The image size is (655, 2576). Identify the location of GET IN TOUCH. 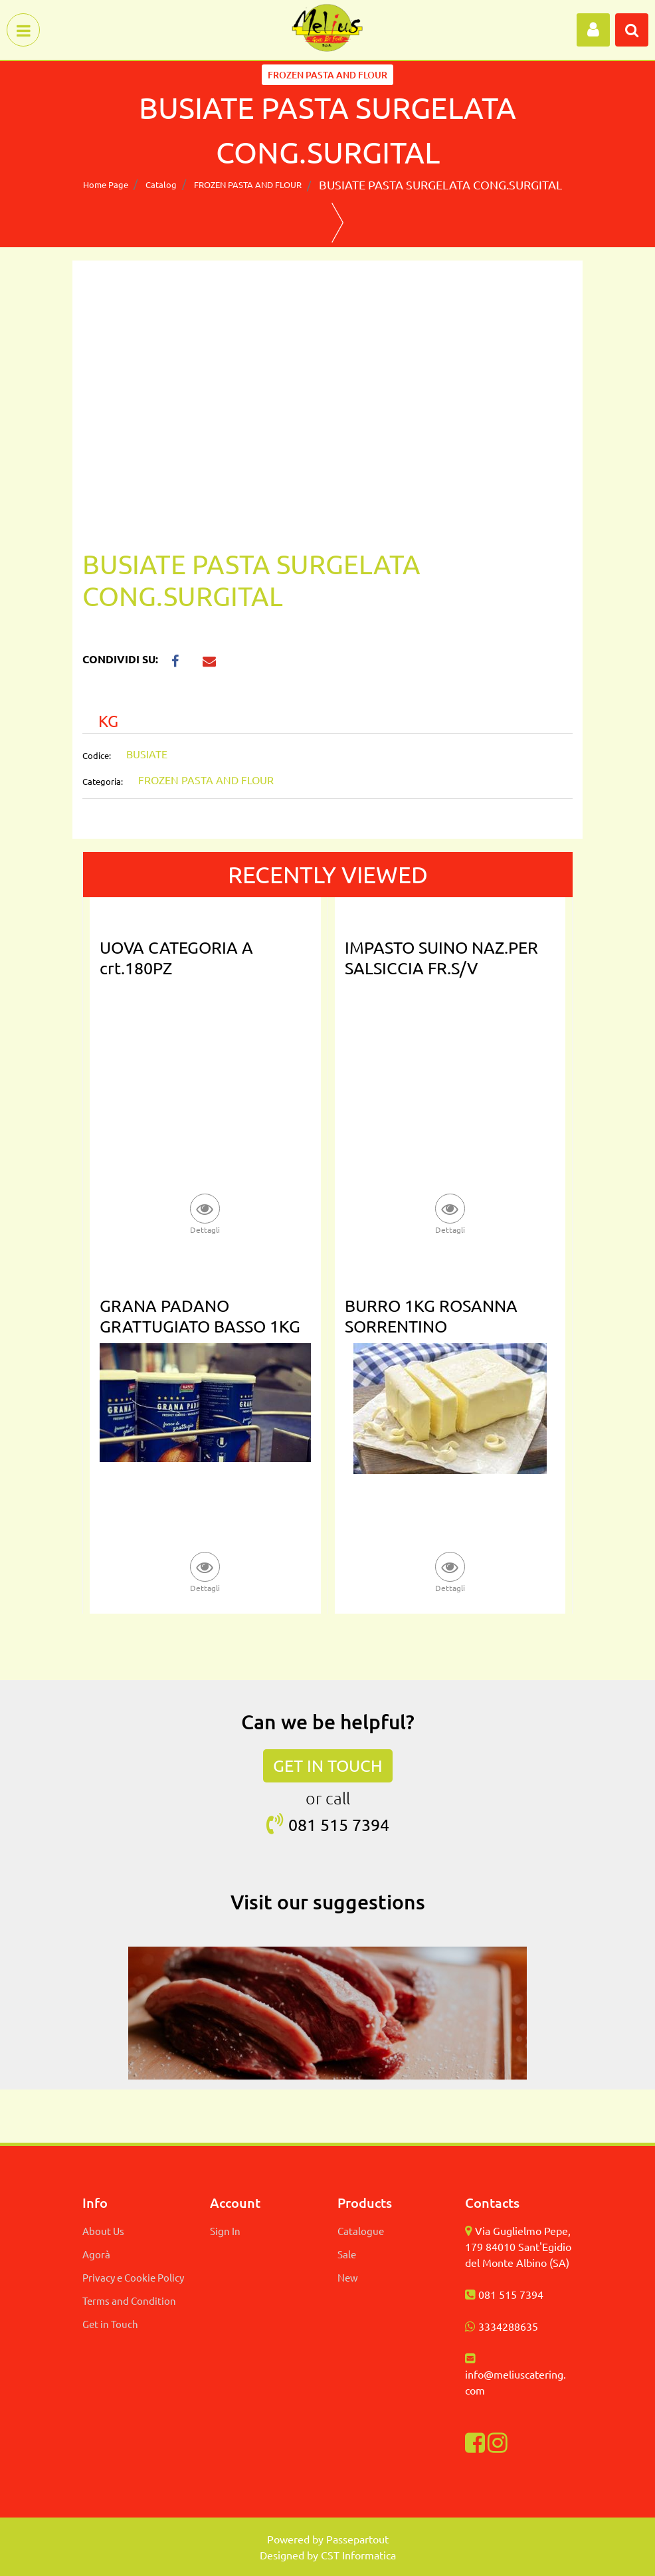
(328, 1765).